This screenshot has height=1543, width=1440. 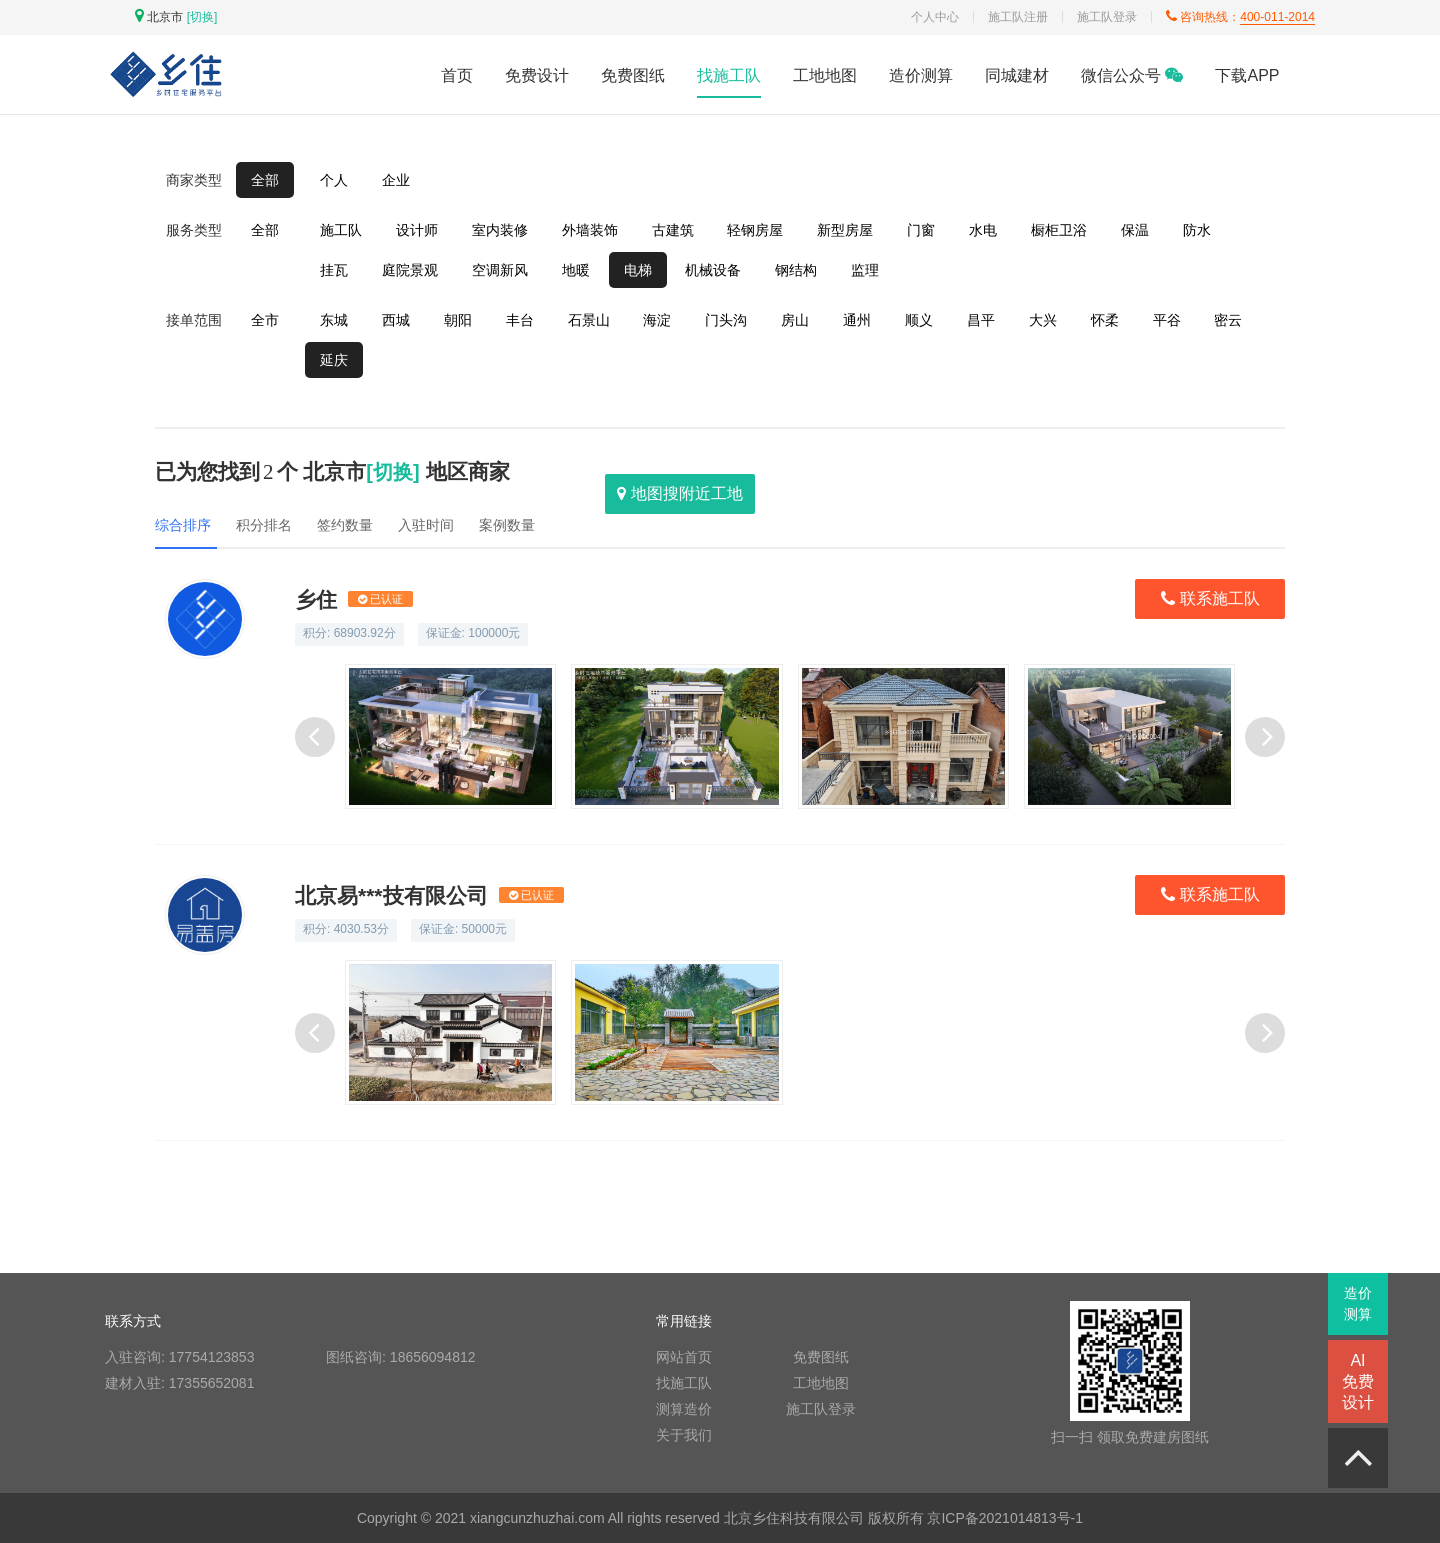 What do you see at coordinates (520, 320) in the screenshot?
I see `丰台` at bounding box center [520, 320].